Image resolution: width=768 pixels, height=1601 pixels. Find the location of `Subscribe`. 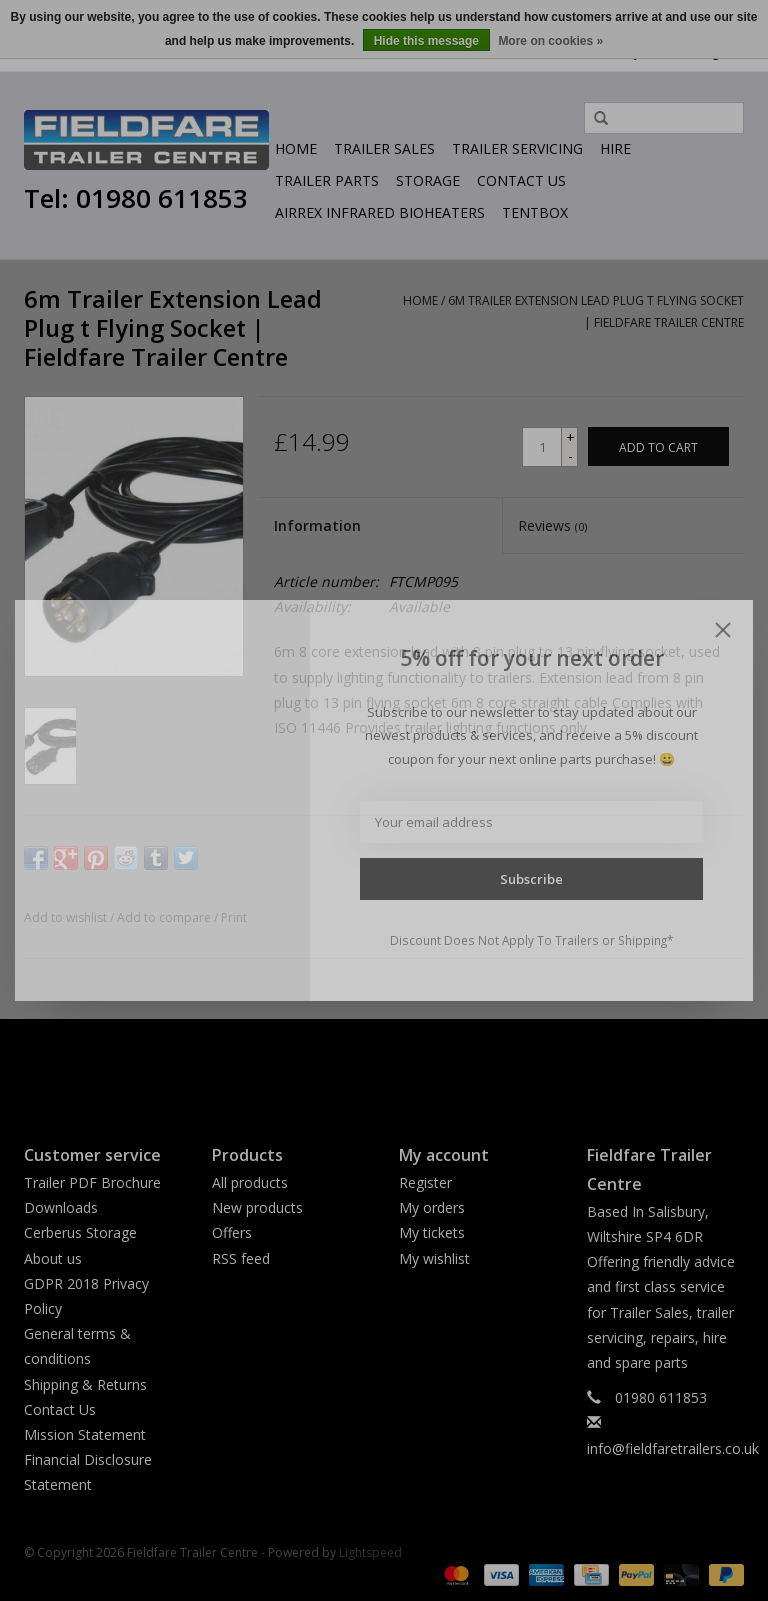

Subscribe is located at coordinates (531, 879).